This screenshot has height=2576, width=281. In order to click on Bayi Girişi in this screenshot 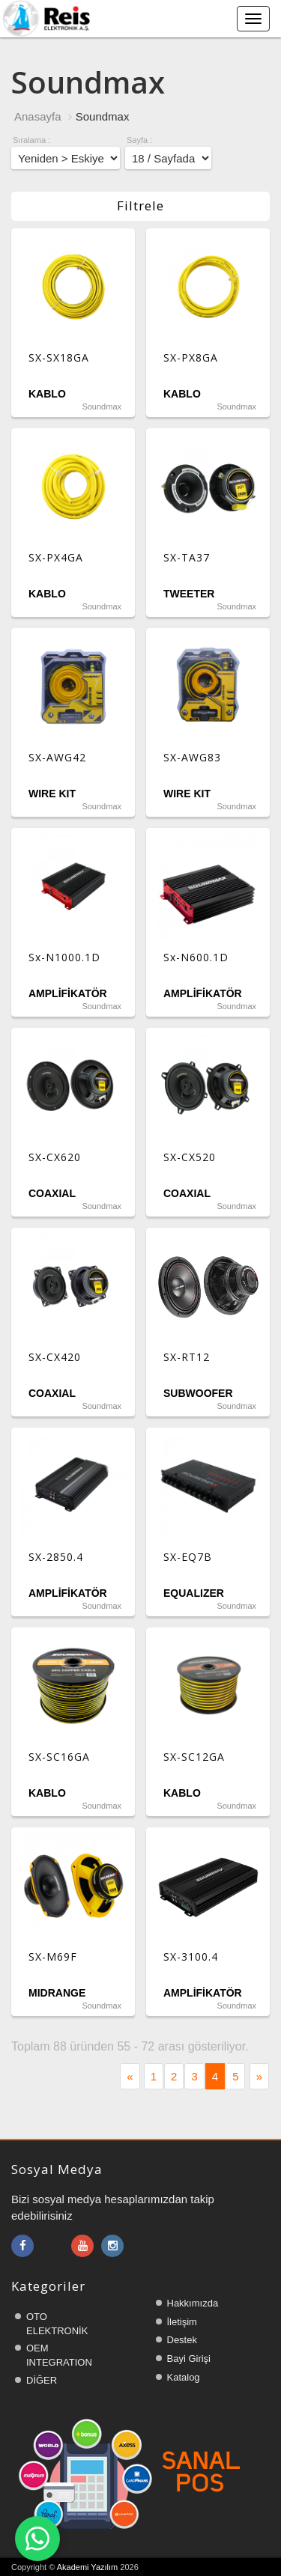, I will do `click(189, 2358)`.